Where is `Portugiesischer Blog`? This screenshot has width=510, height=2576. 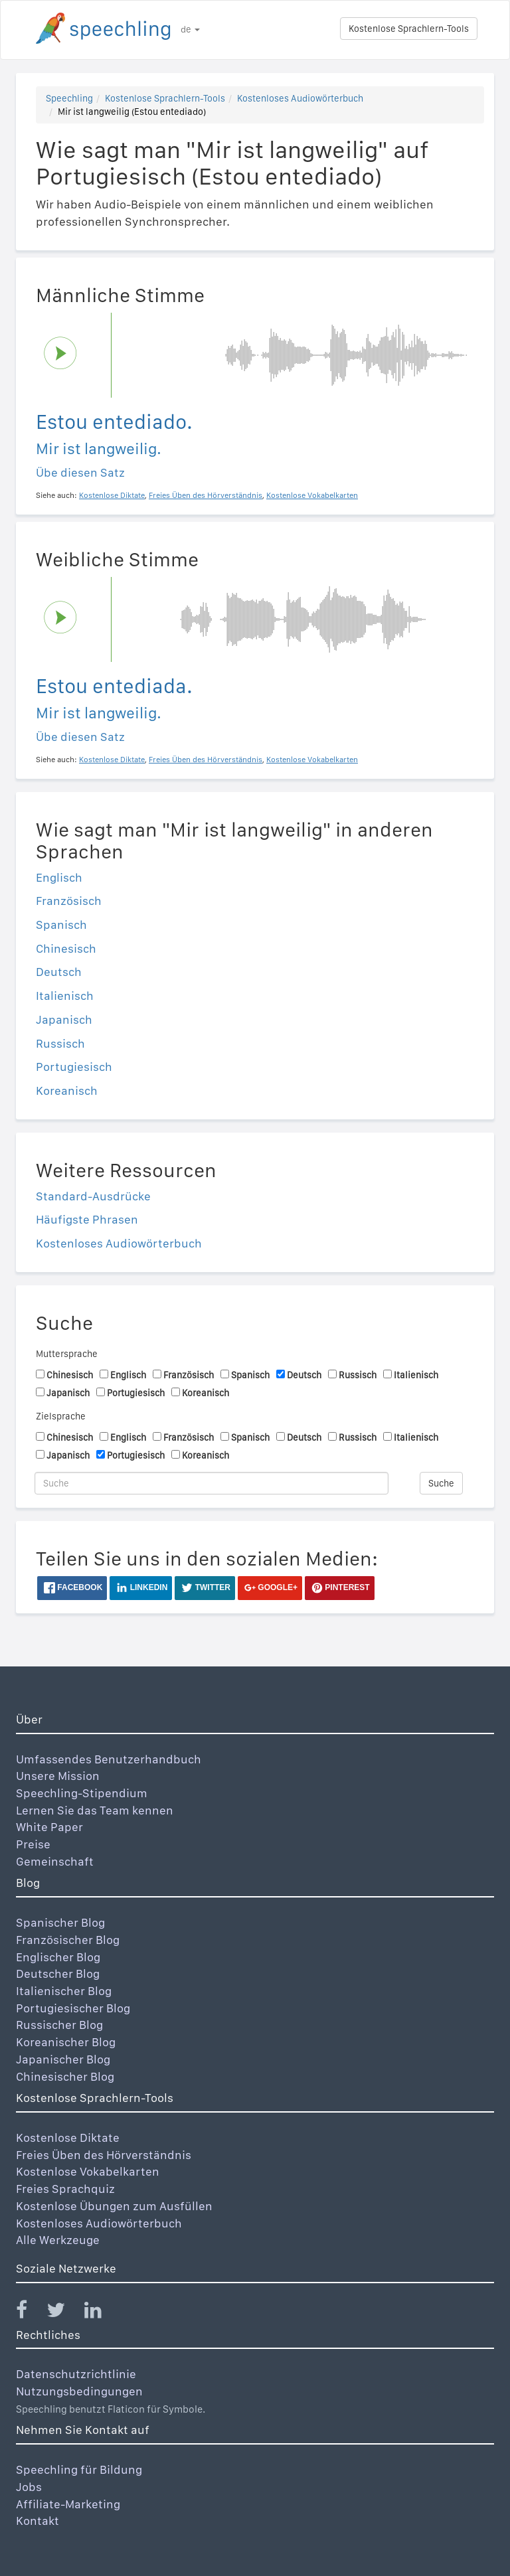 Portugiesischer Blog is located at coordinates (73, 2008).